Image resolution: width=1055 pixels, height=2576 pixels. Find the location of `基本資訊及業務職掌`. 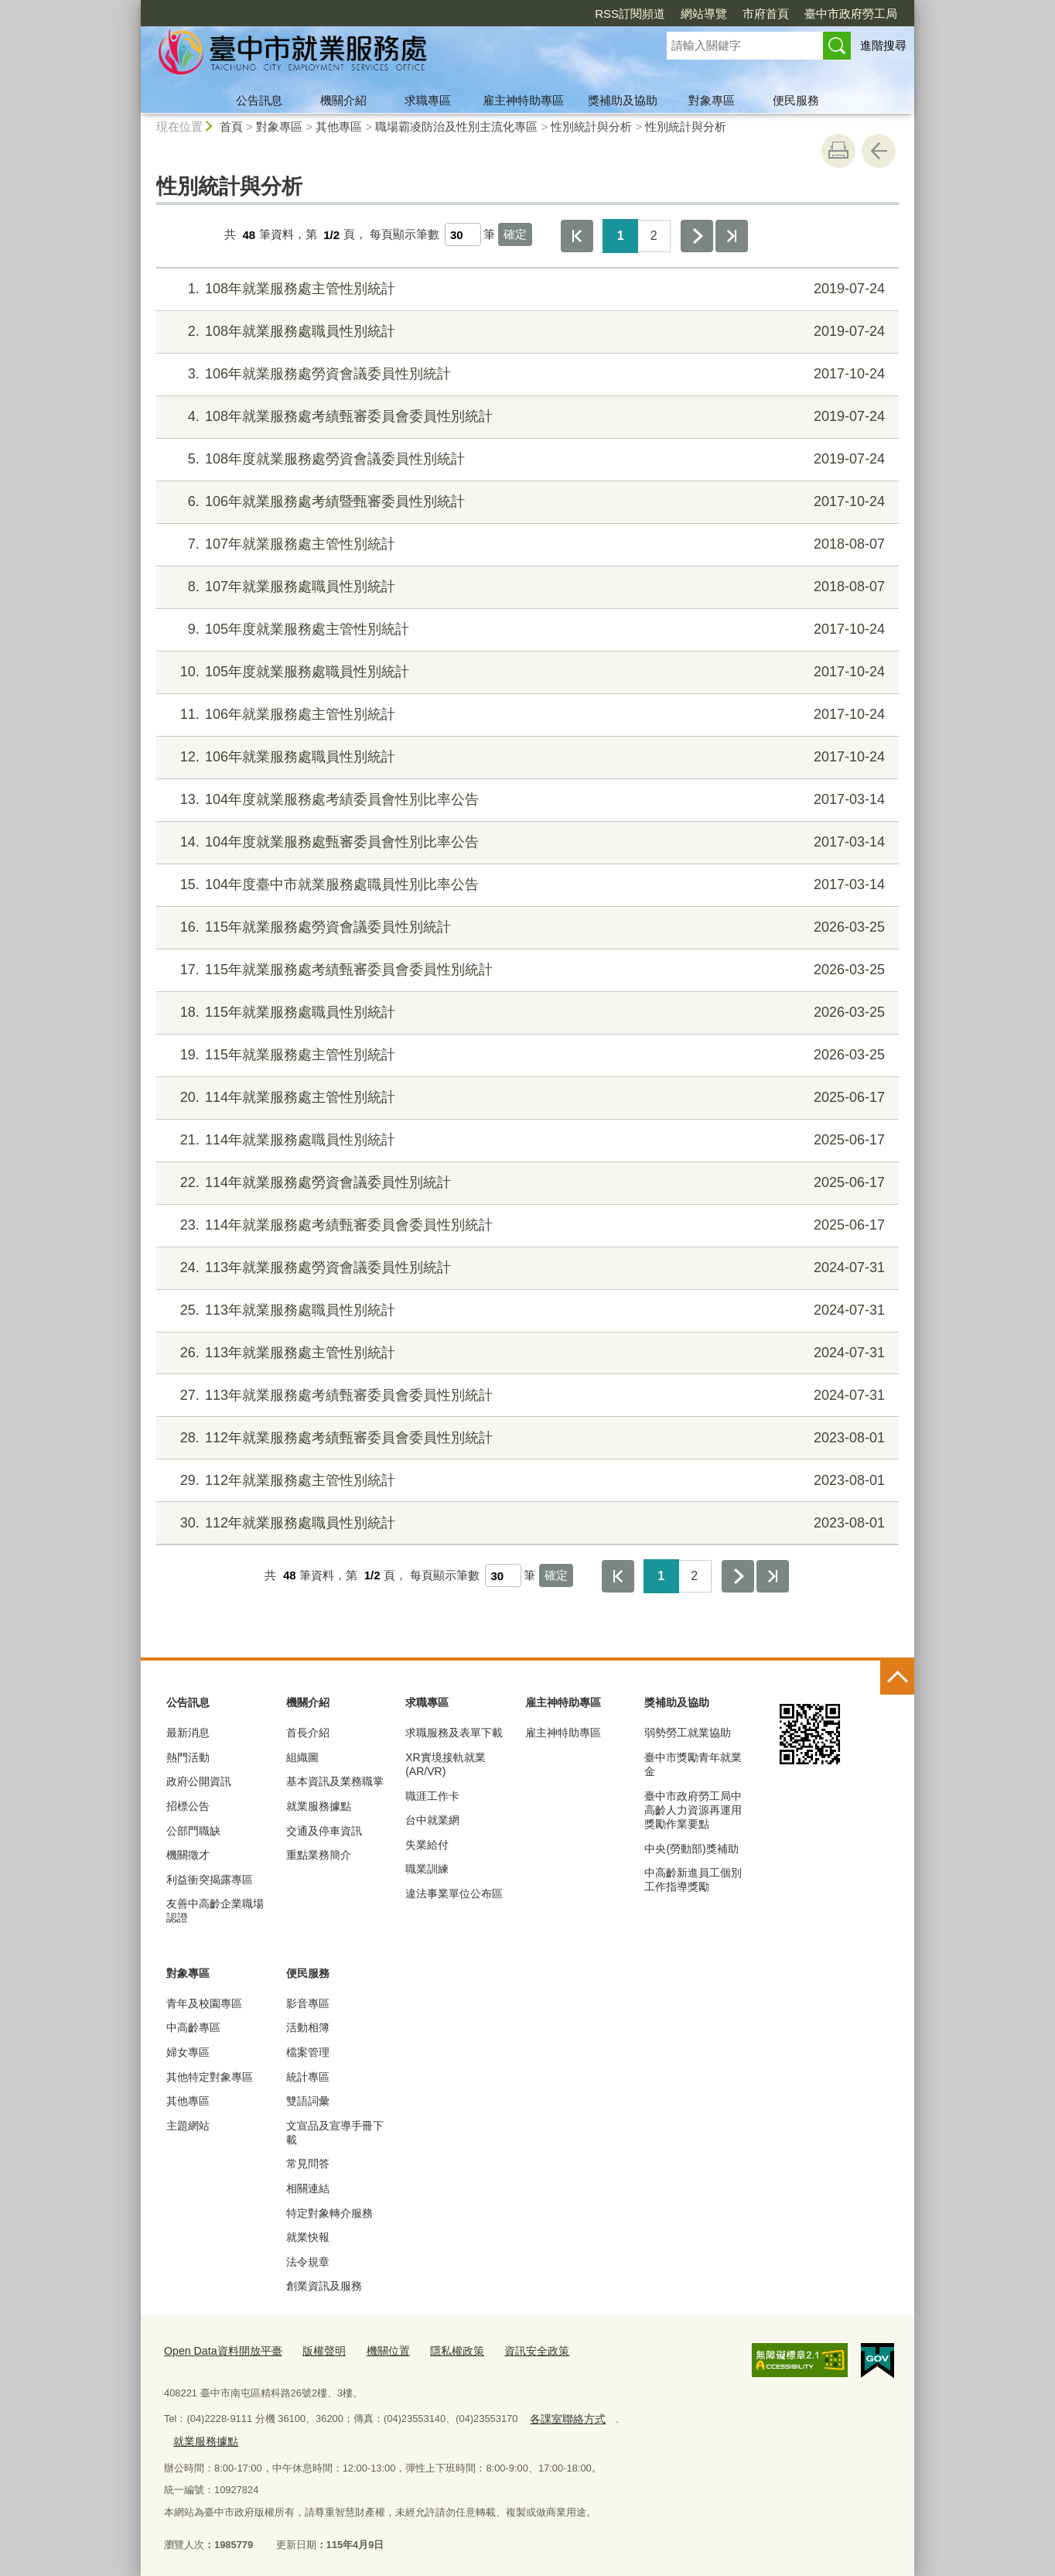

基本資訊及業務職掌 is located at coordinates (335, 1781).